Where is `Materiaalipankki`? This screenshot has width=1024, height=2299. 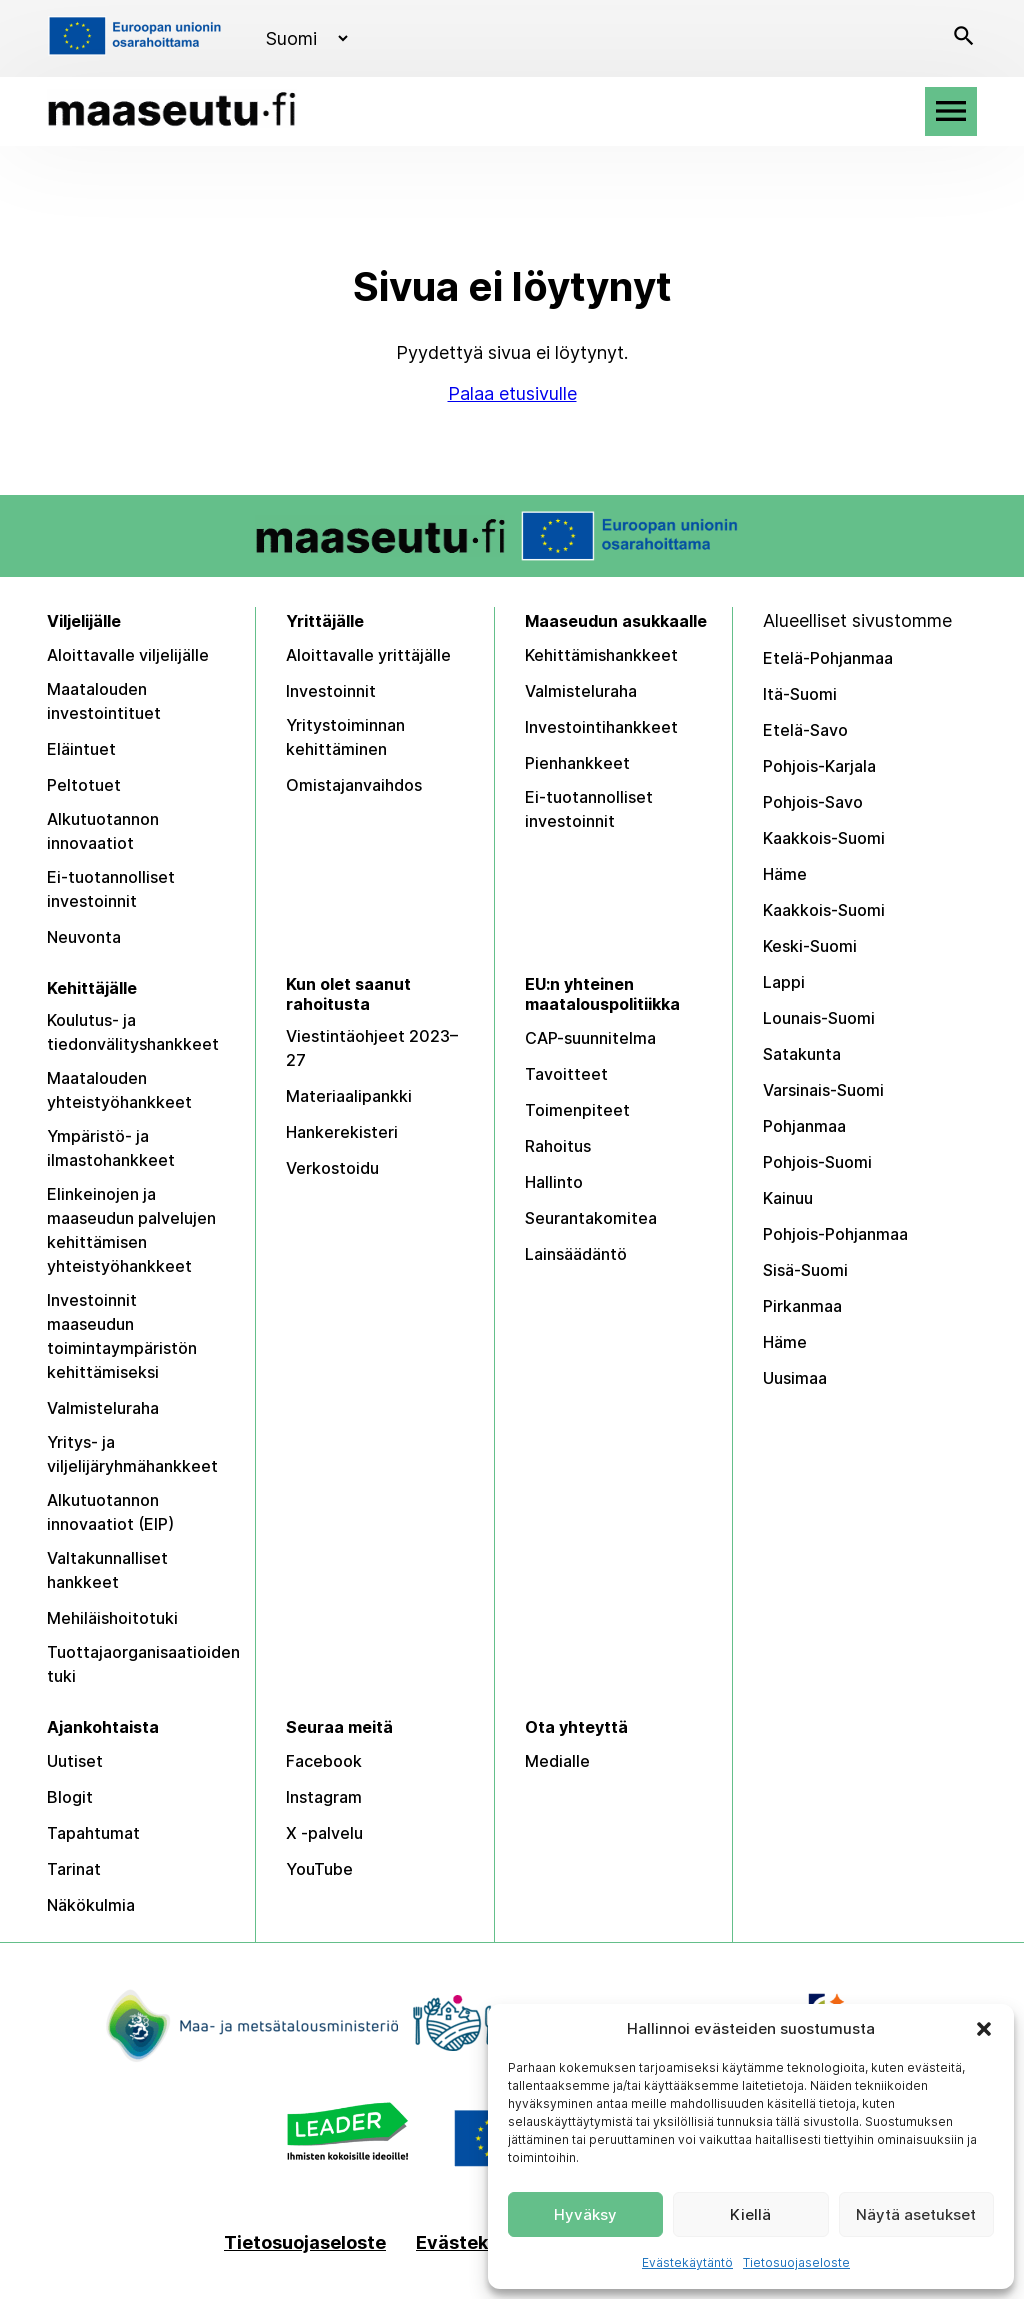
Materiaalipankki is located at coordinates (349, 1096).